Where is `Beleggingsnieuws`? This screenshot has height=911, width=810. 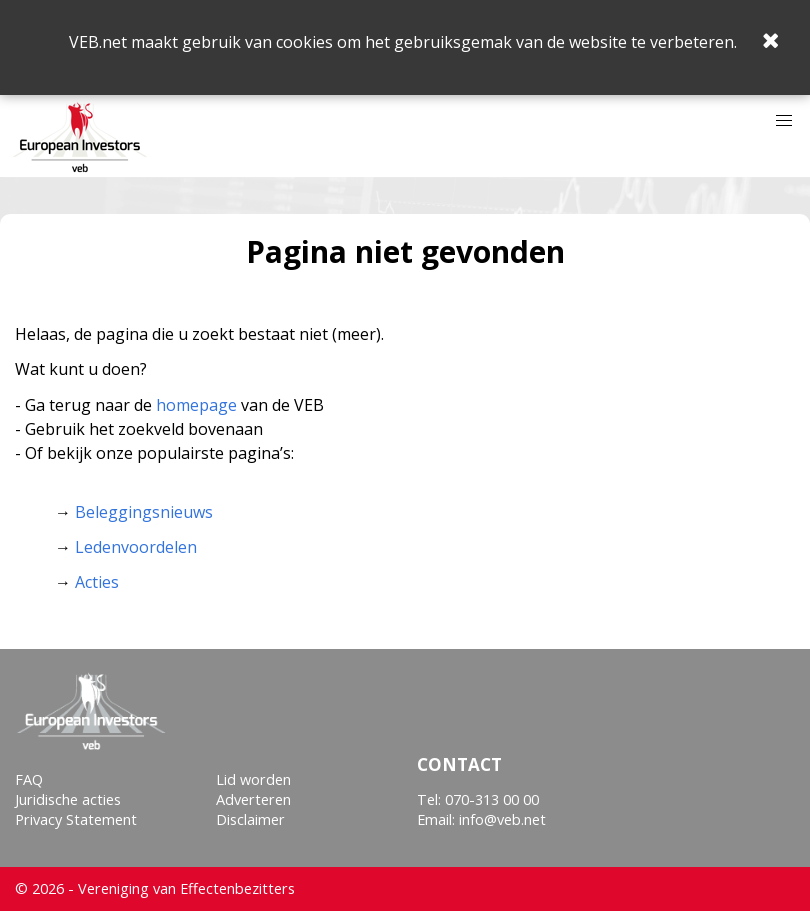
Beleggingsnieuws is located at coordinates (144, 512).